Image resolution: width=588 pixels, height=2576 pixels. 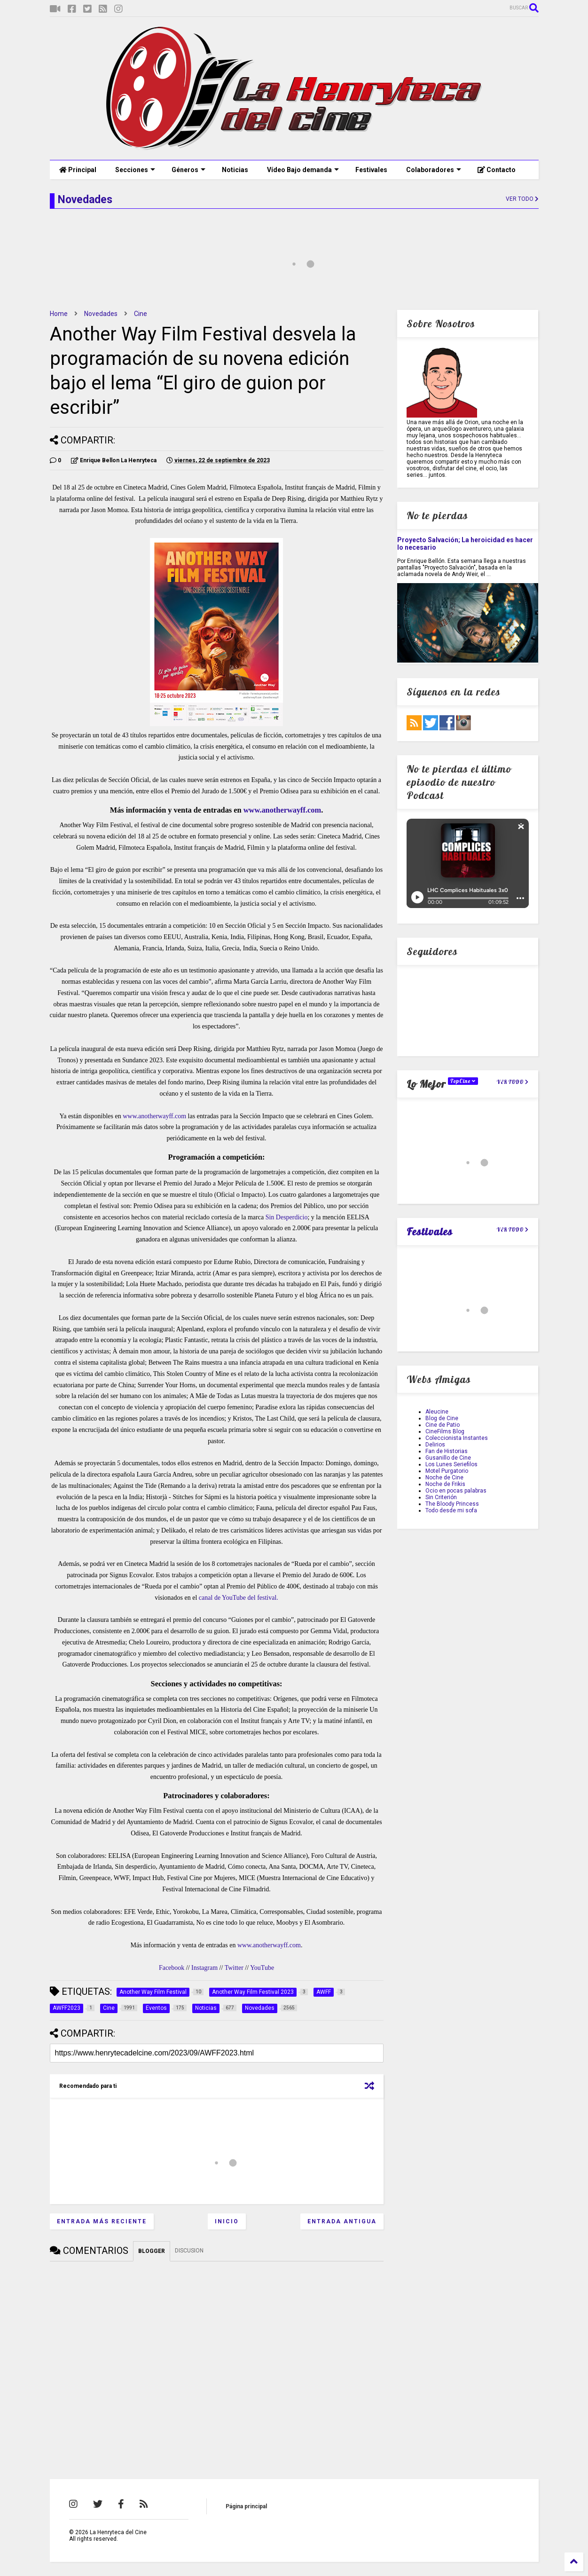 I want to click on canal de YouTube del festival., so click(x=238, y=1597).